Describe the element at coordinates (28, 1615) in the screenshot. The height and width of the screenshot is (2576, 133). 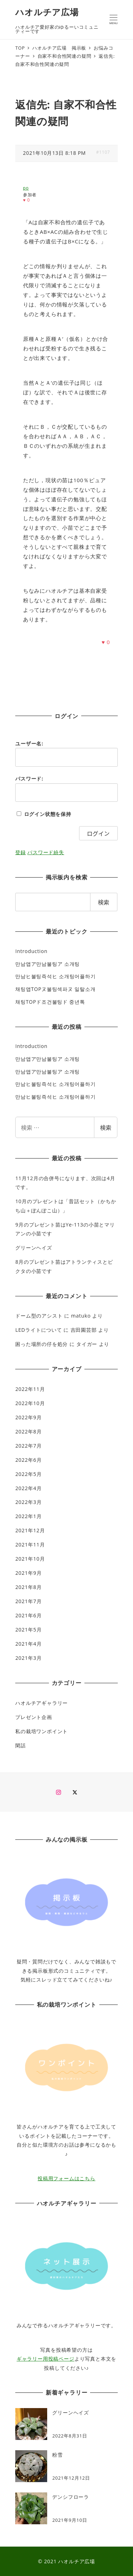
I see `2021年6月` at that location.